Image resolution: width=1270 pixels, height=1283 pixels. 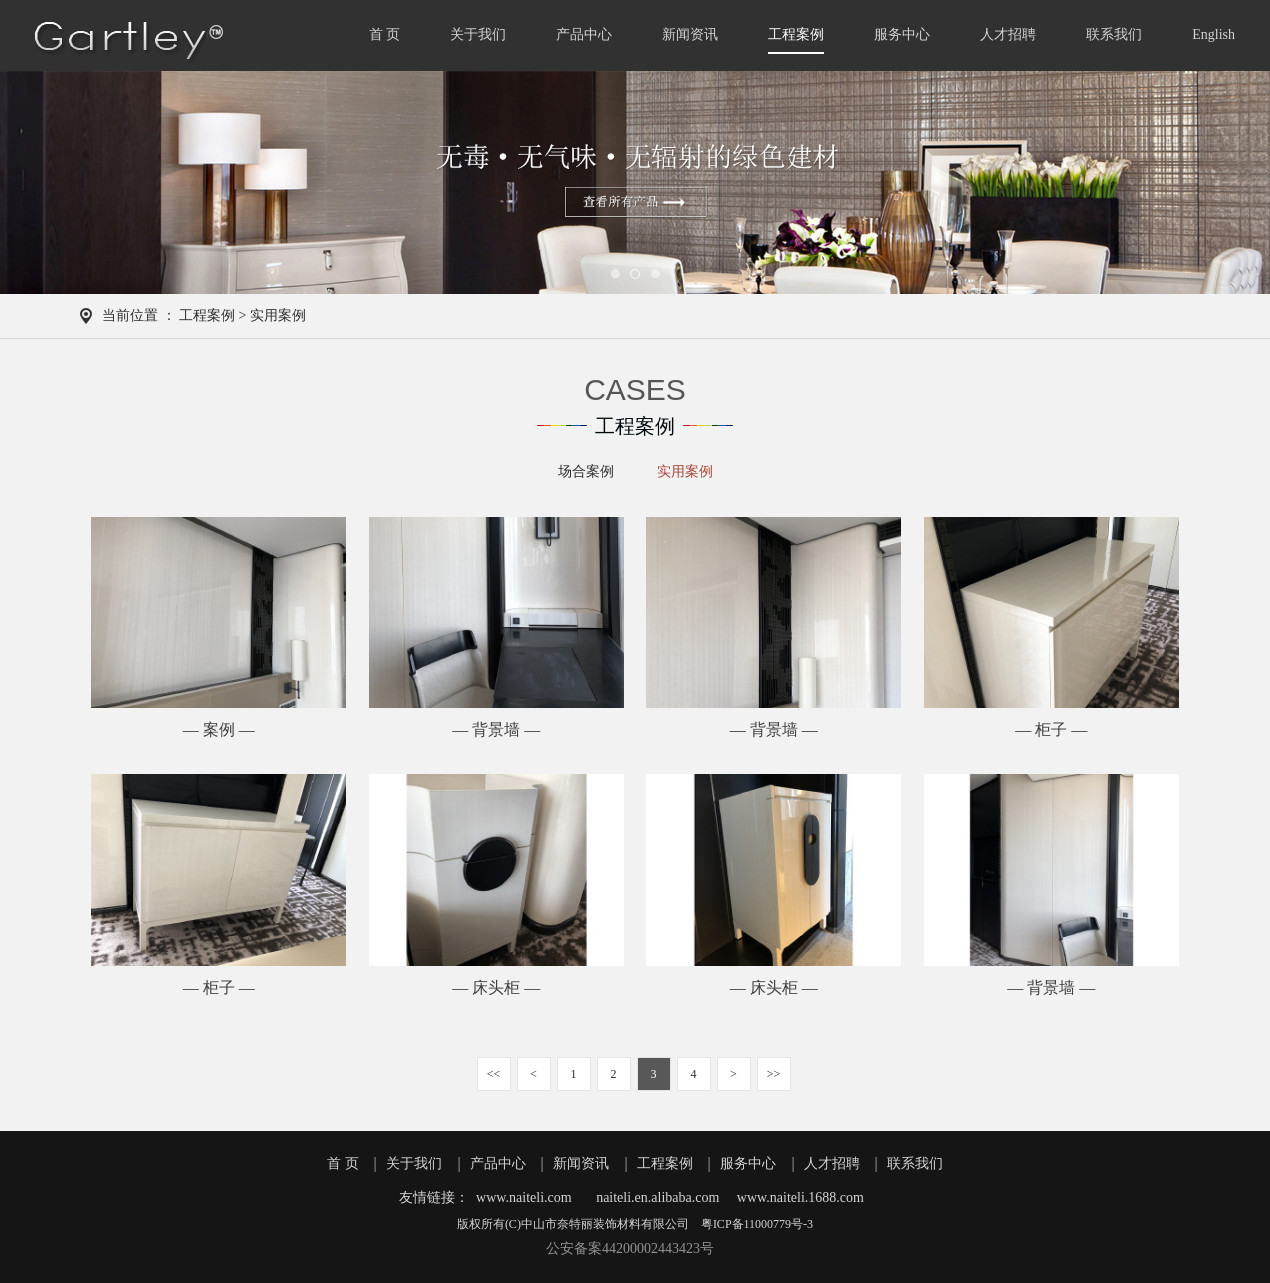 What do you see at coordinates (496, 987) in the screenshot?
I see `— 床头柜 —` at bounding box center [496, 987].